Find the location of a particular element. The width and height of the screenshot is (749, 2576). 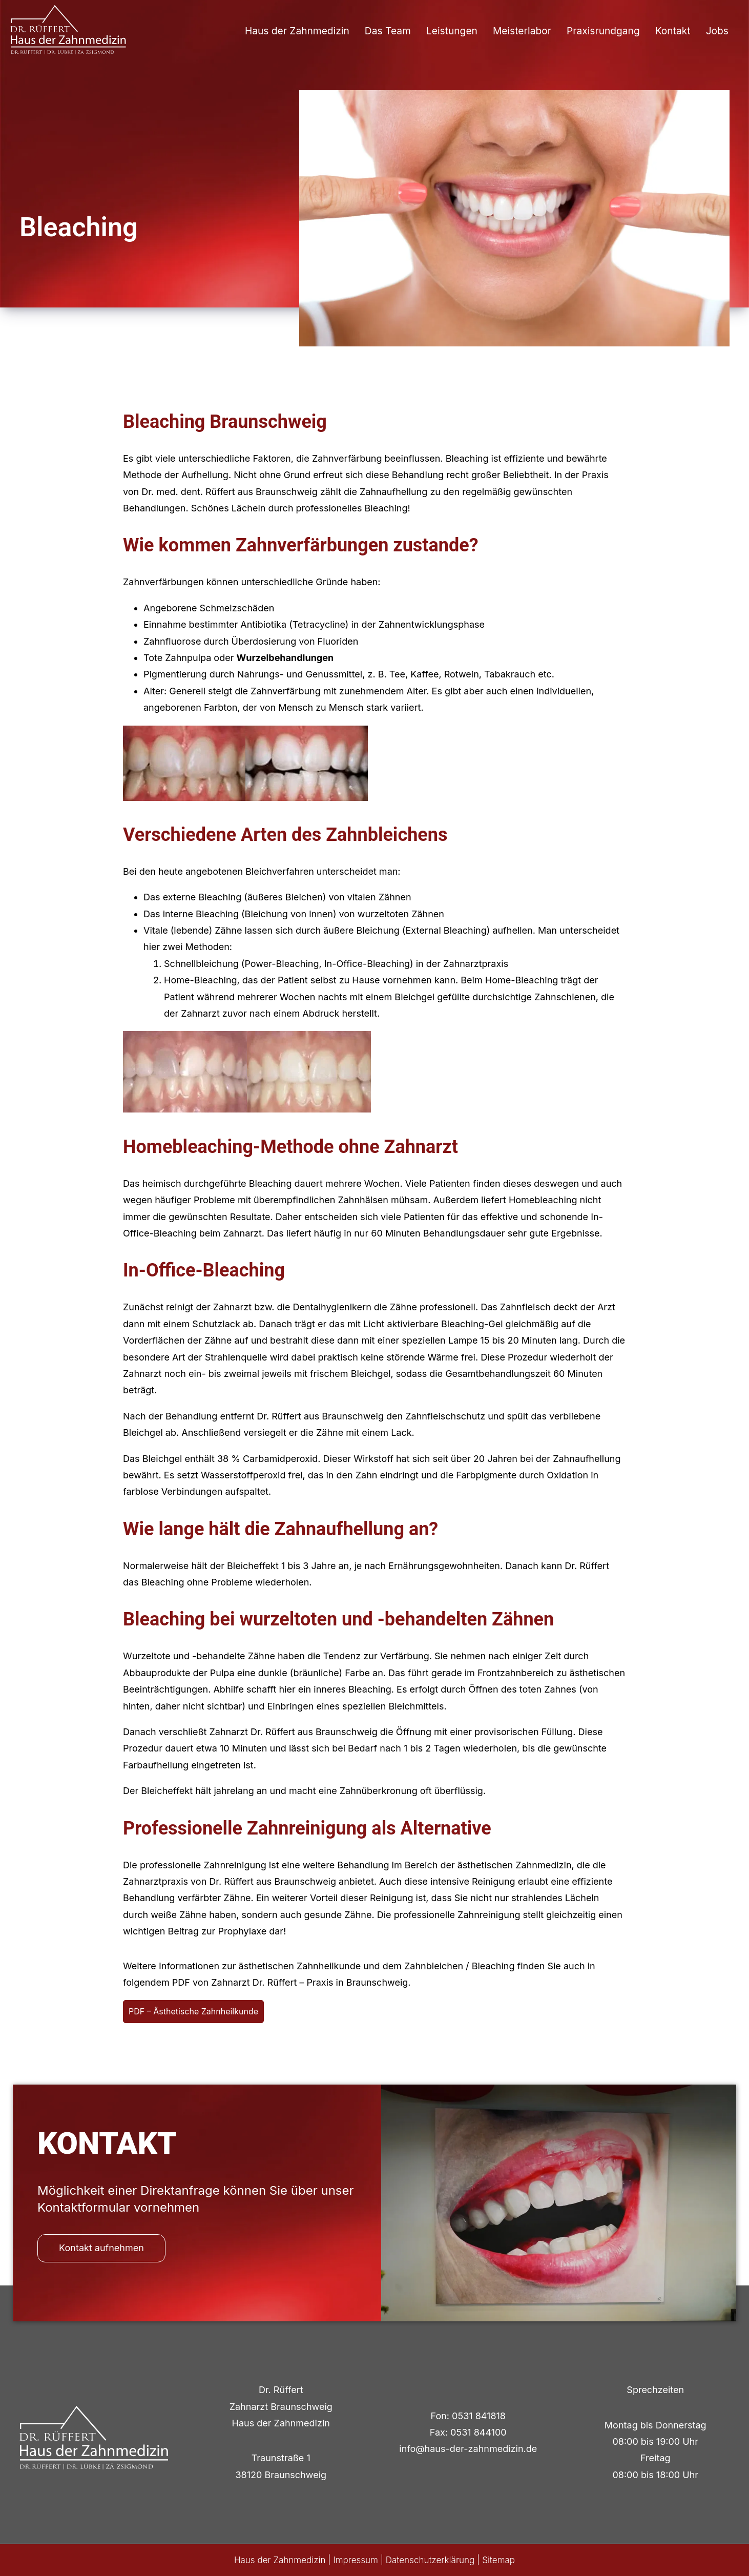

Kontakt aufnehmen is located at coordinates (101, 2247).